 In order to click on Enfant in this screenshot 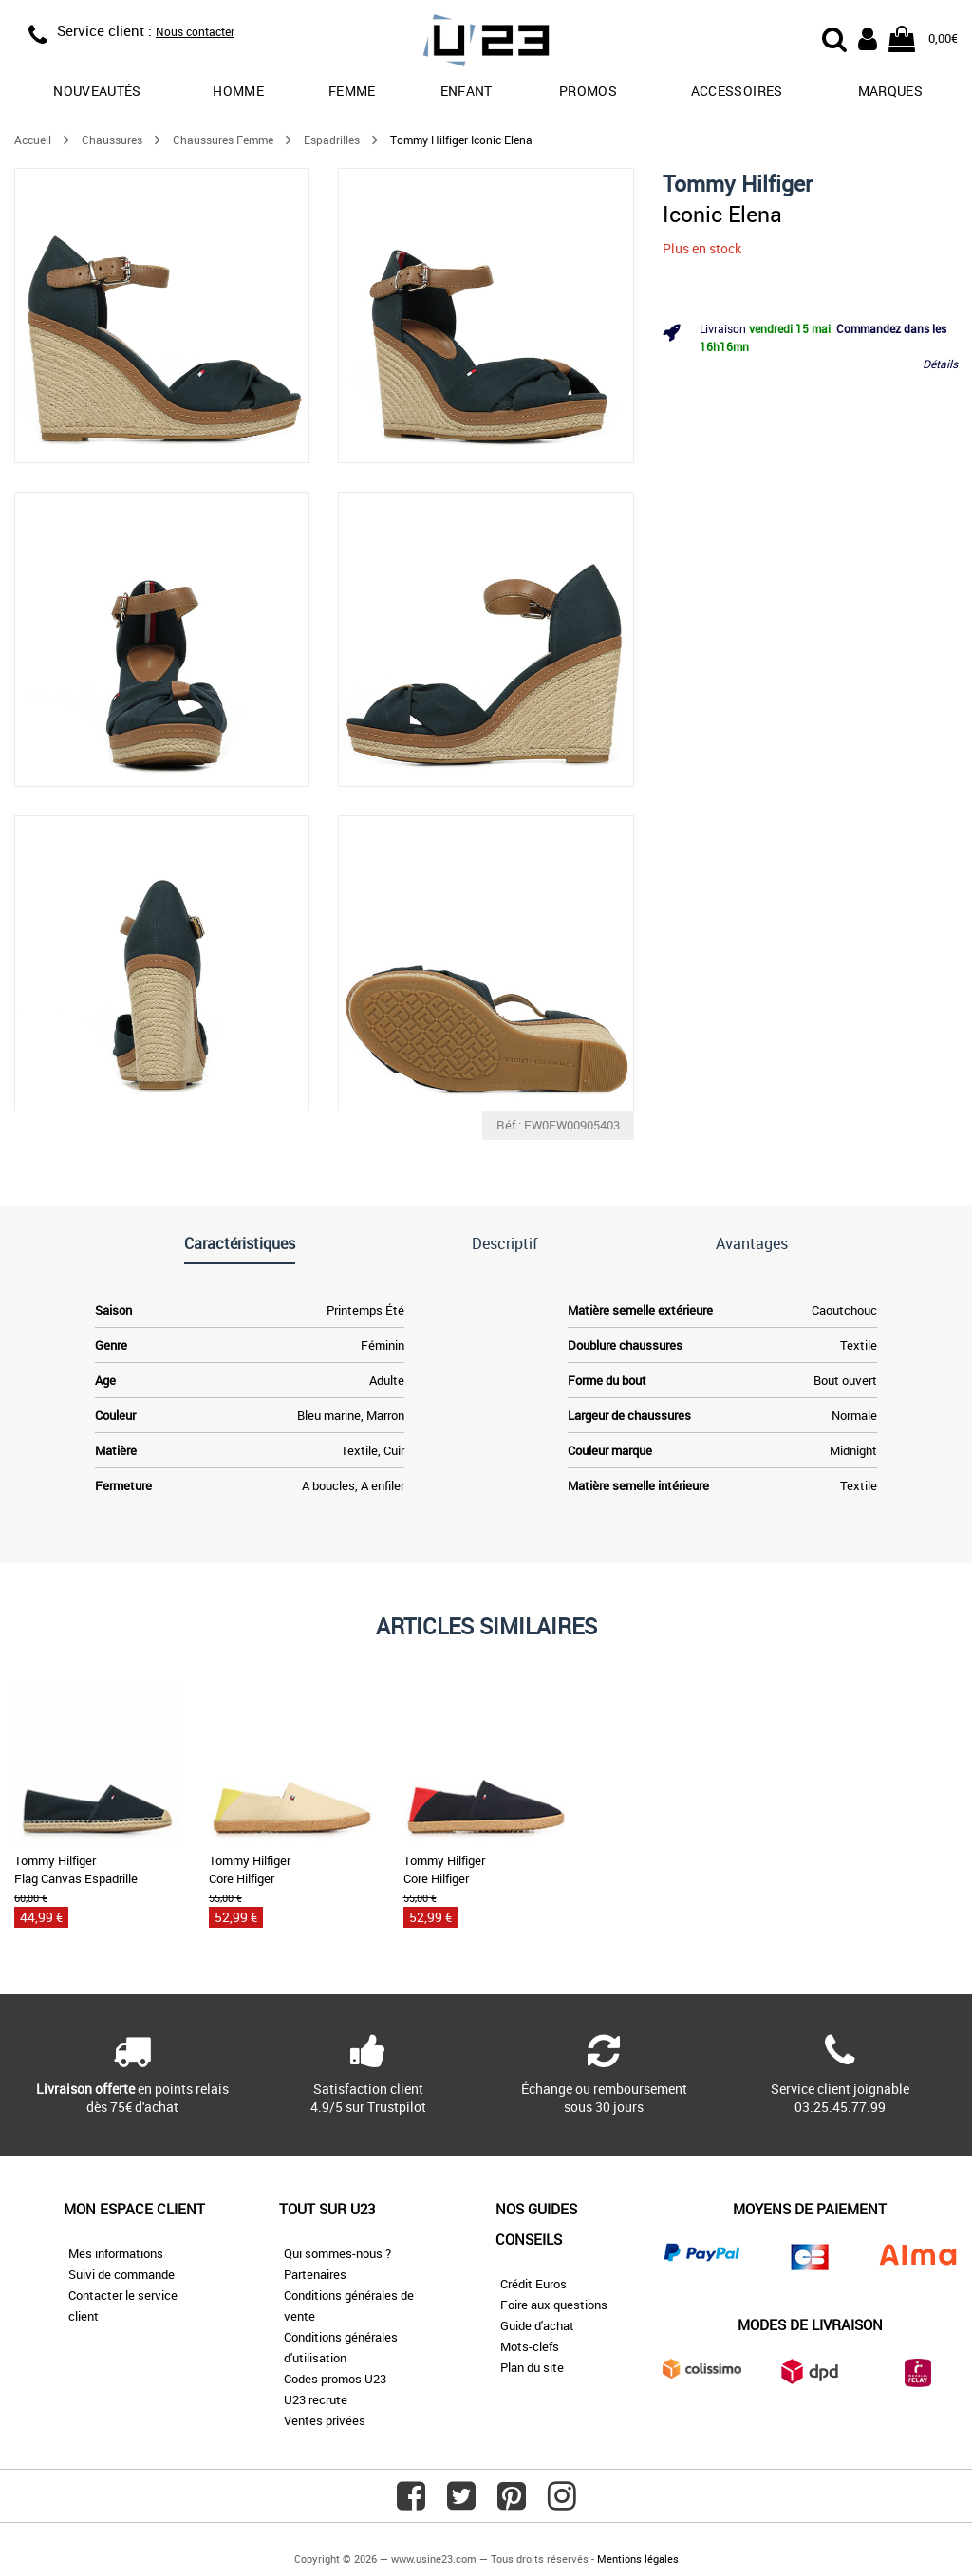, I will do `click(466, 91)`.